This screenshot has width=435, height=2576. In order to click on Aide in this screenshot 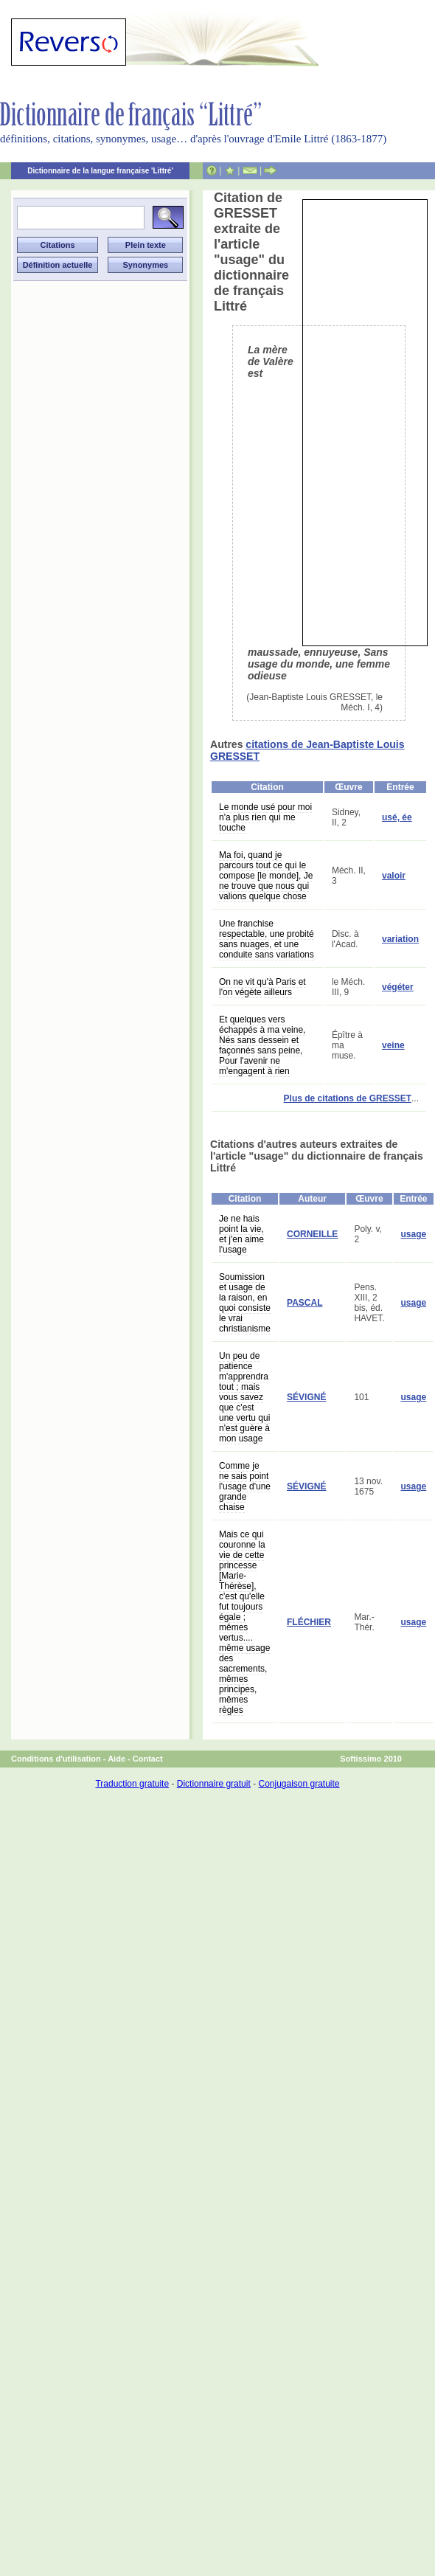, I will do `click(116, 1758)`.